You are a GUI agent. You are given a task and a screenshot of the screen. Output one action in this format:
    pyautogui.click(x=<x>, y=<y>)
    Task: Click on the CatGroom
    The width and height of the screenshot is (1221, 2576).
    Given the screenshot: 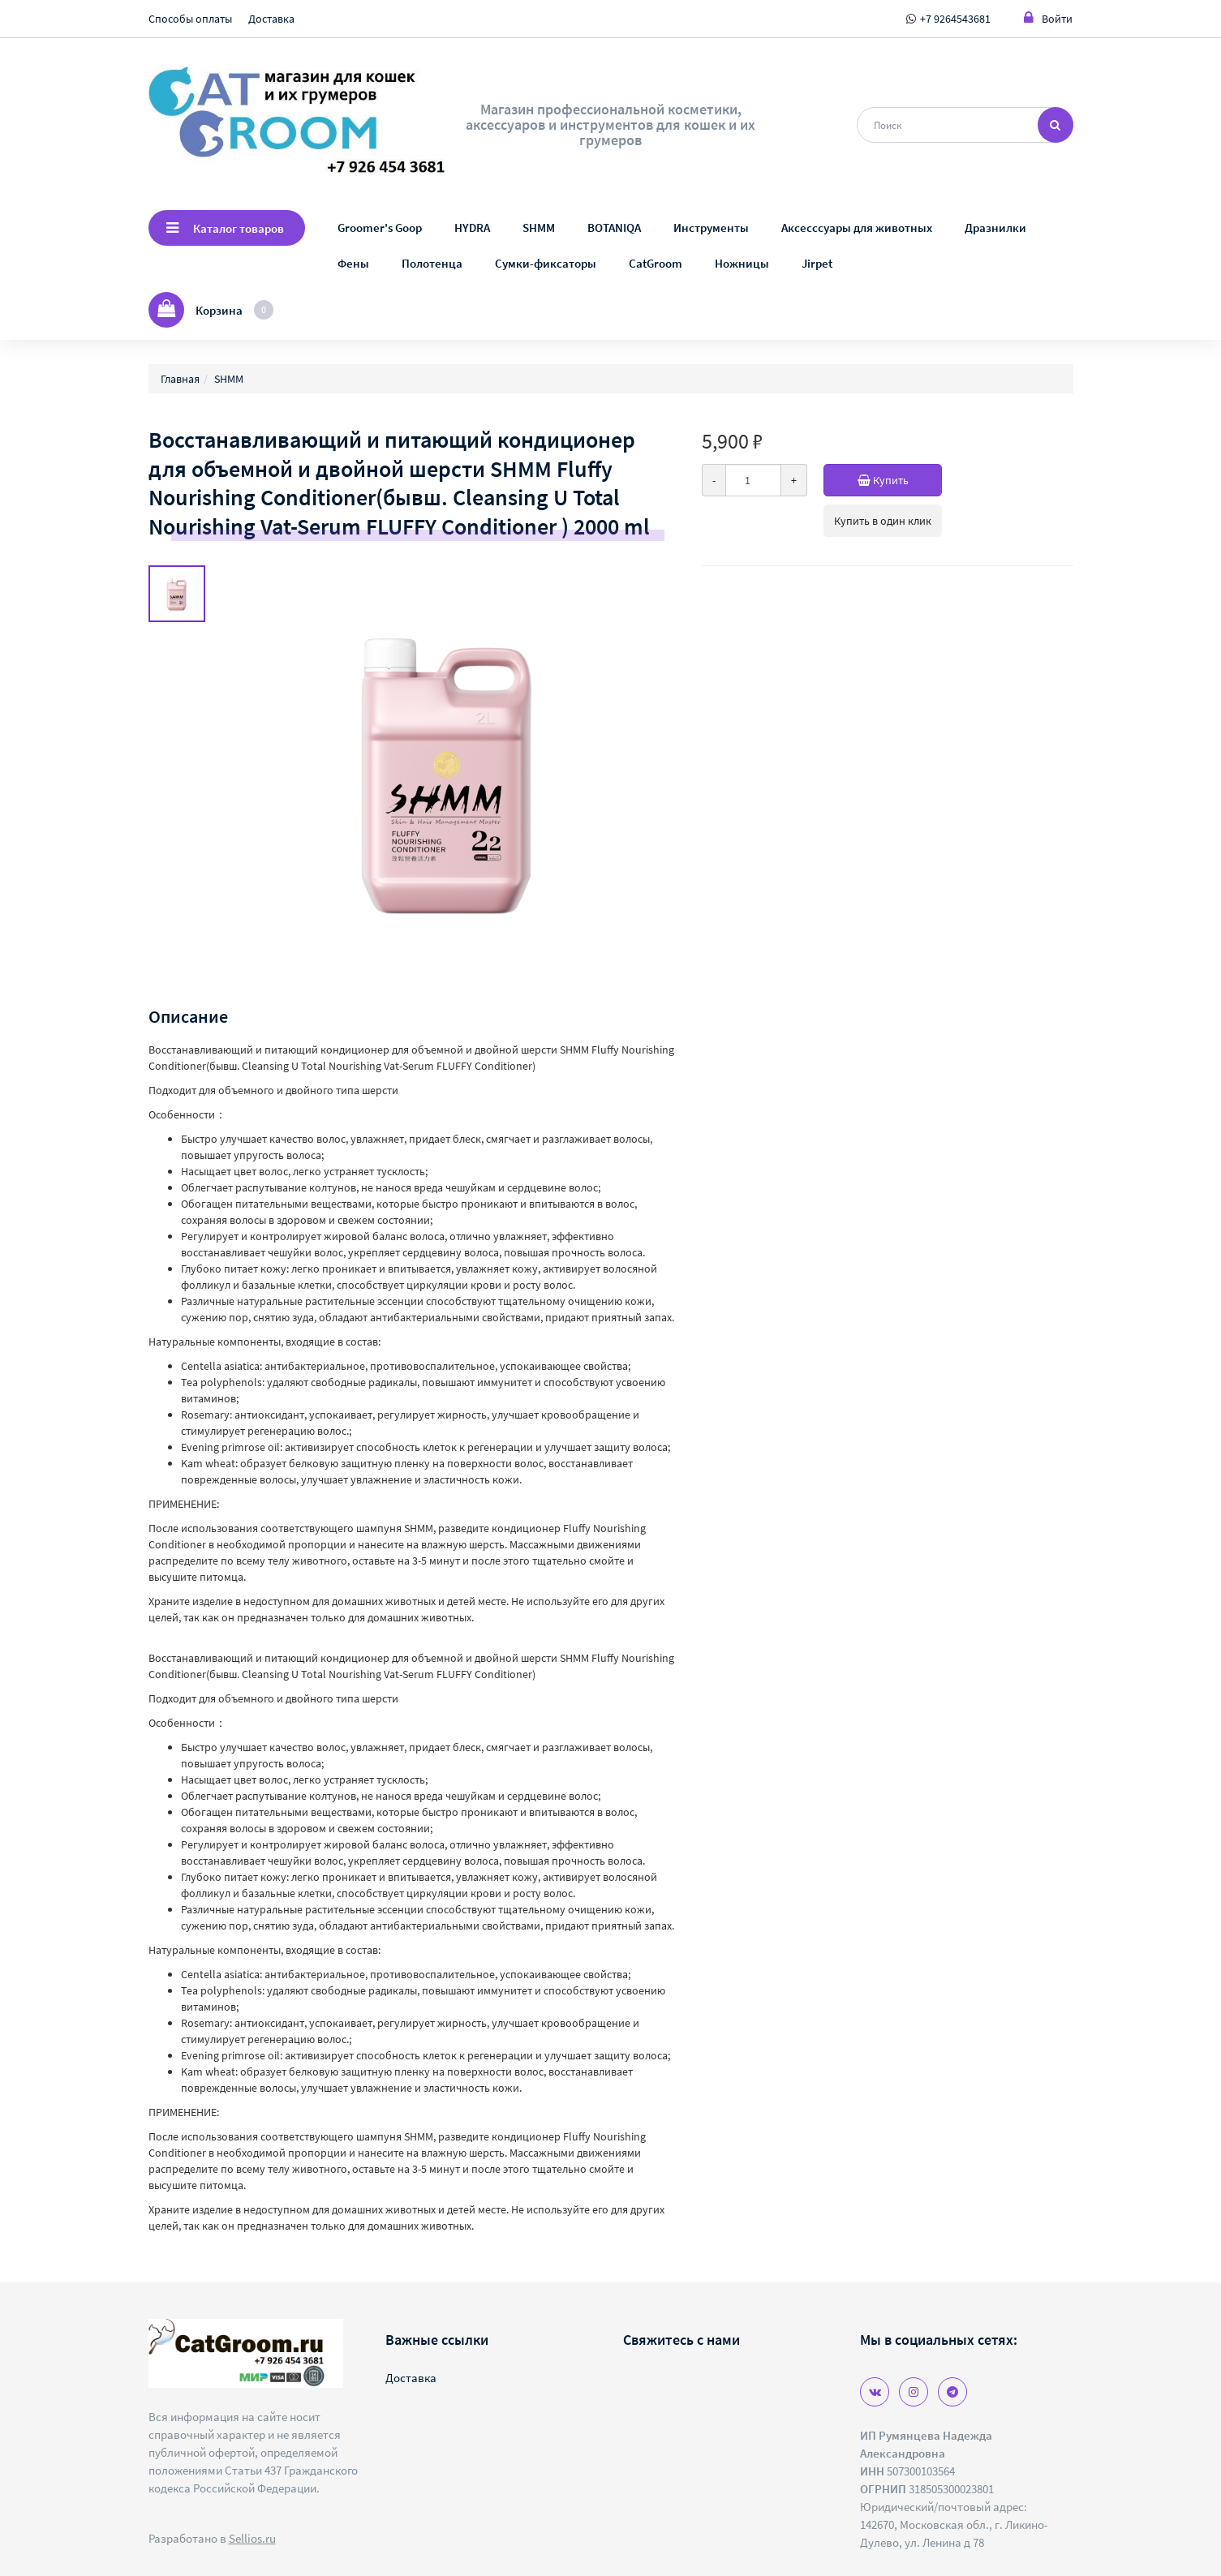 What is the action you would take?
    pyautogui.click(x=655, y=263)
    